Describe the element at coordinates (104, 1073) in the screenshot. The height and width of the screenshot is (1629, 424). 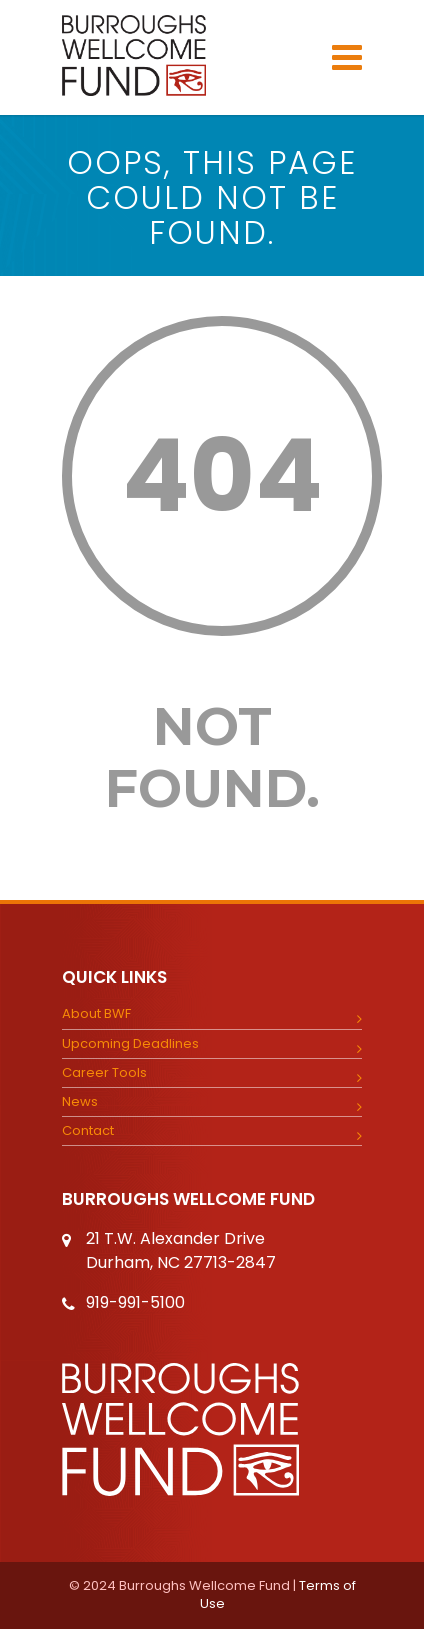
I see `Career Tools` at that location.